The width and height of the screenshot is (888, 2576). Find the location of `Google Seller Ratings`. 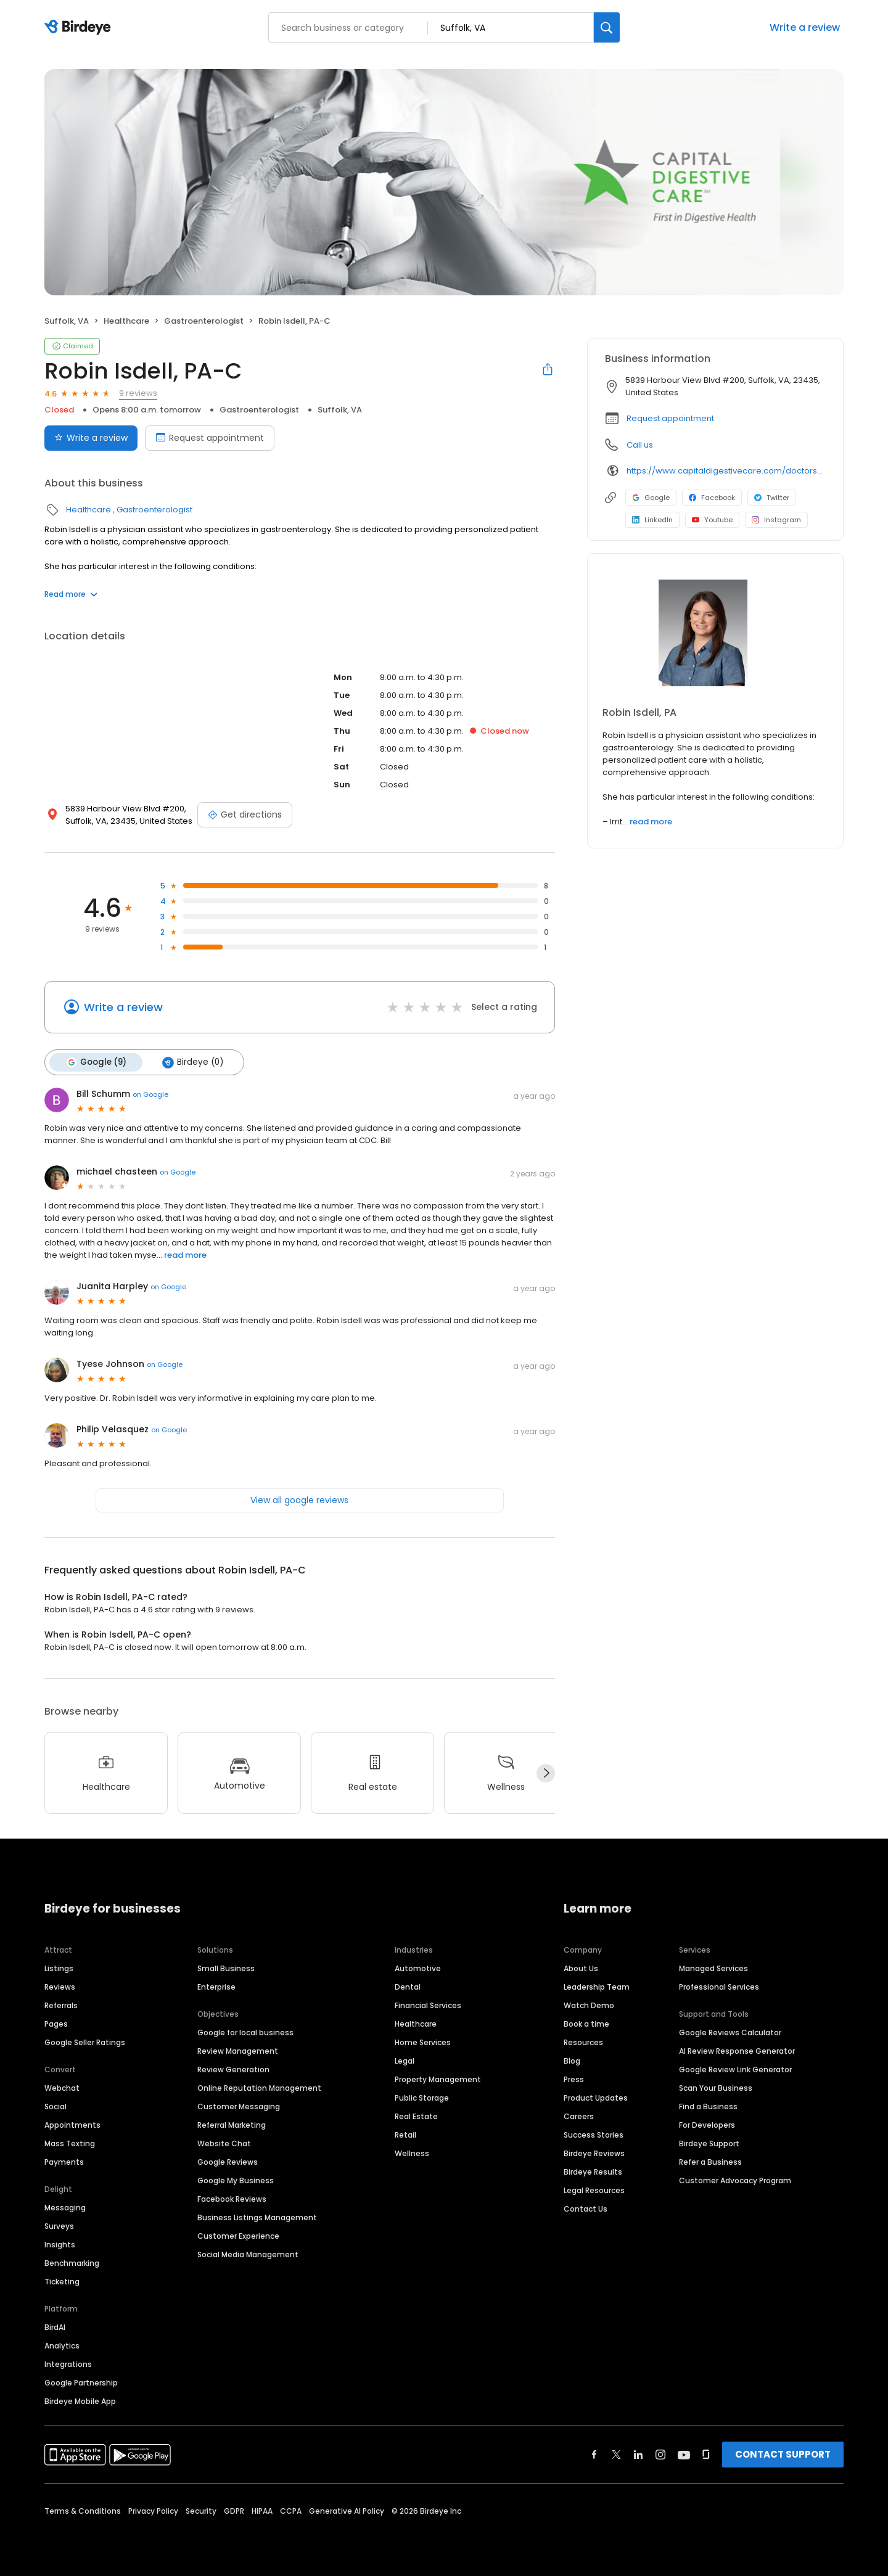

Google Seller Ratings is located at coordinates (84, 2042).